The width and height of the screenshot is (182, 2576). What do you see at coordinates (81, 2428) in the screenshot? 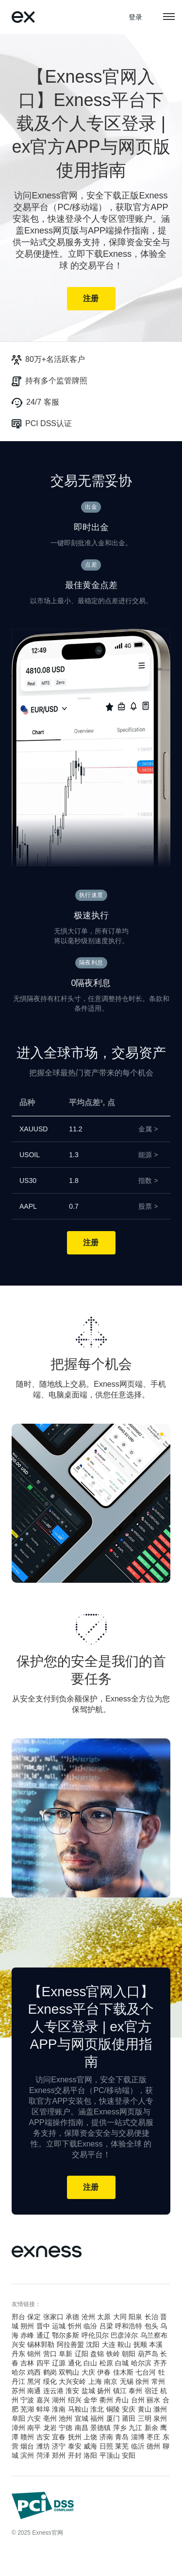
I see `南昌` at bounding box center [81, 2428].